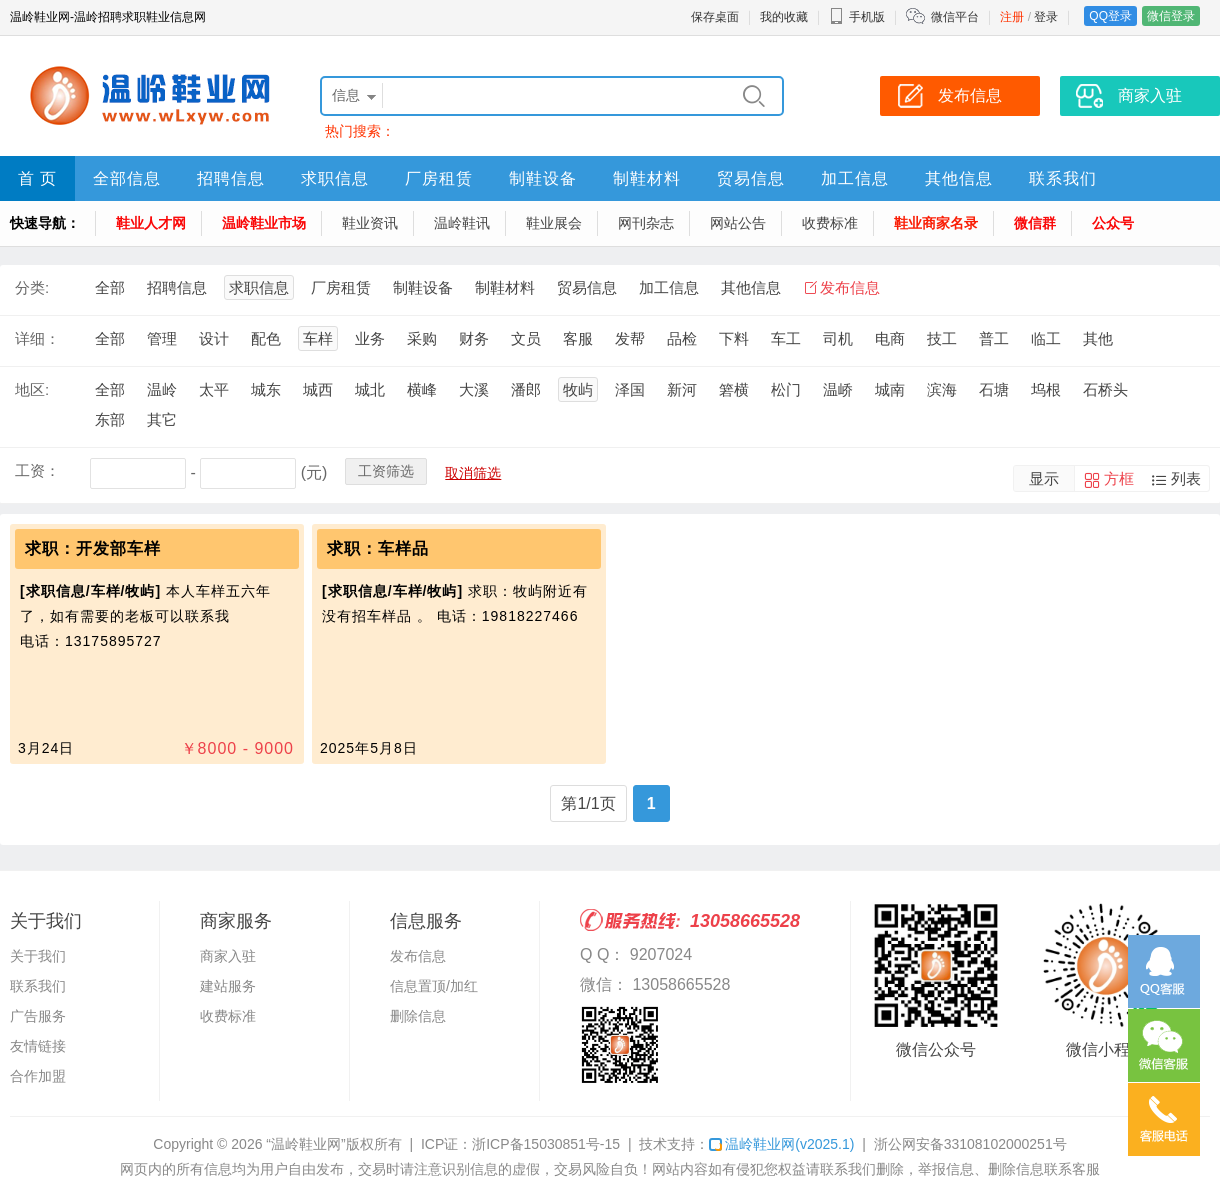 The image size is (1220, 1197). What do you see at coordinates (162, 389) in the screenshot?
I see `温岭` at bounding box center [162, 389].